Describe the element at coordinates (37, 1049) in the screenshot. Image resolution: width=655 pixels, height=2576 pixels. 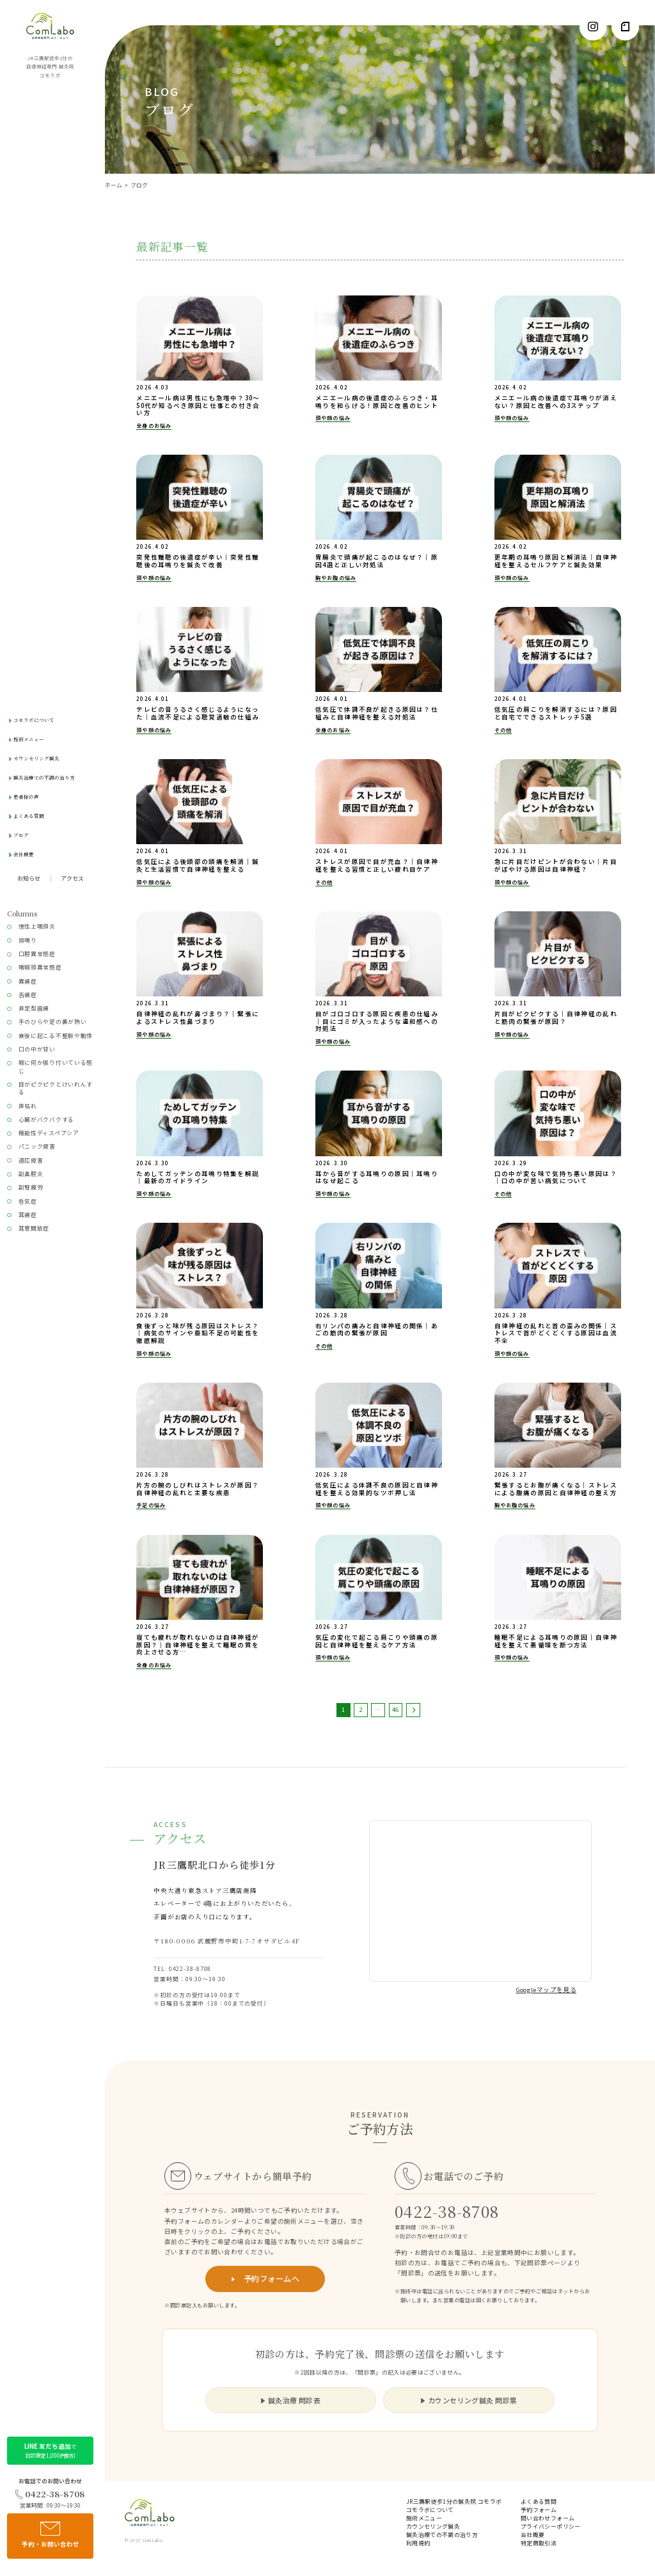
I see `口の中が甘い` at that location.